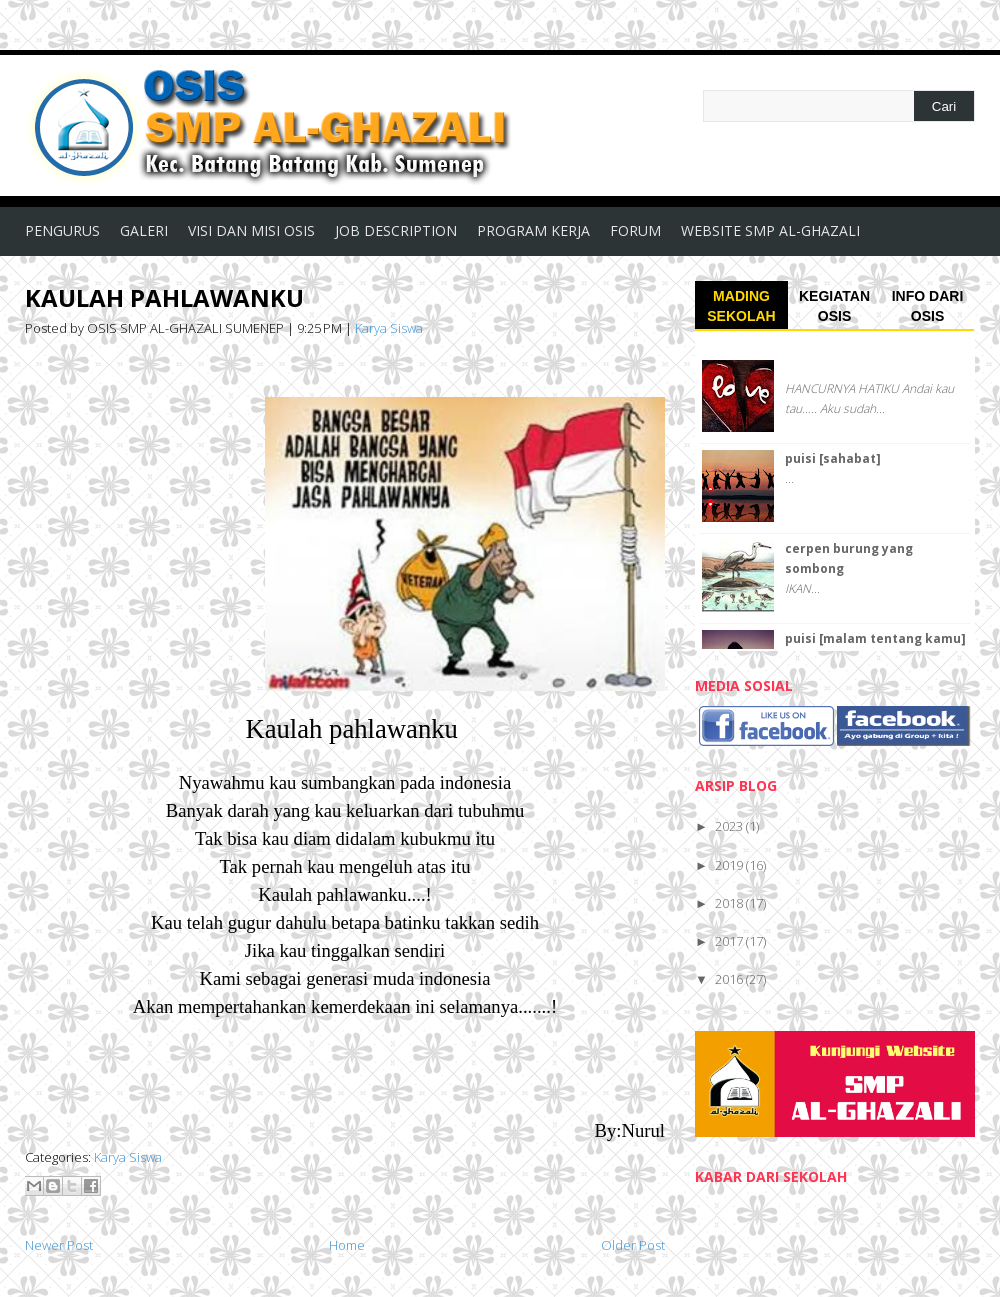  What do you see at coordinates (347, 1245) in the screenshot?
I see `Home` at bounding box center [347, 1245].